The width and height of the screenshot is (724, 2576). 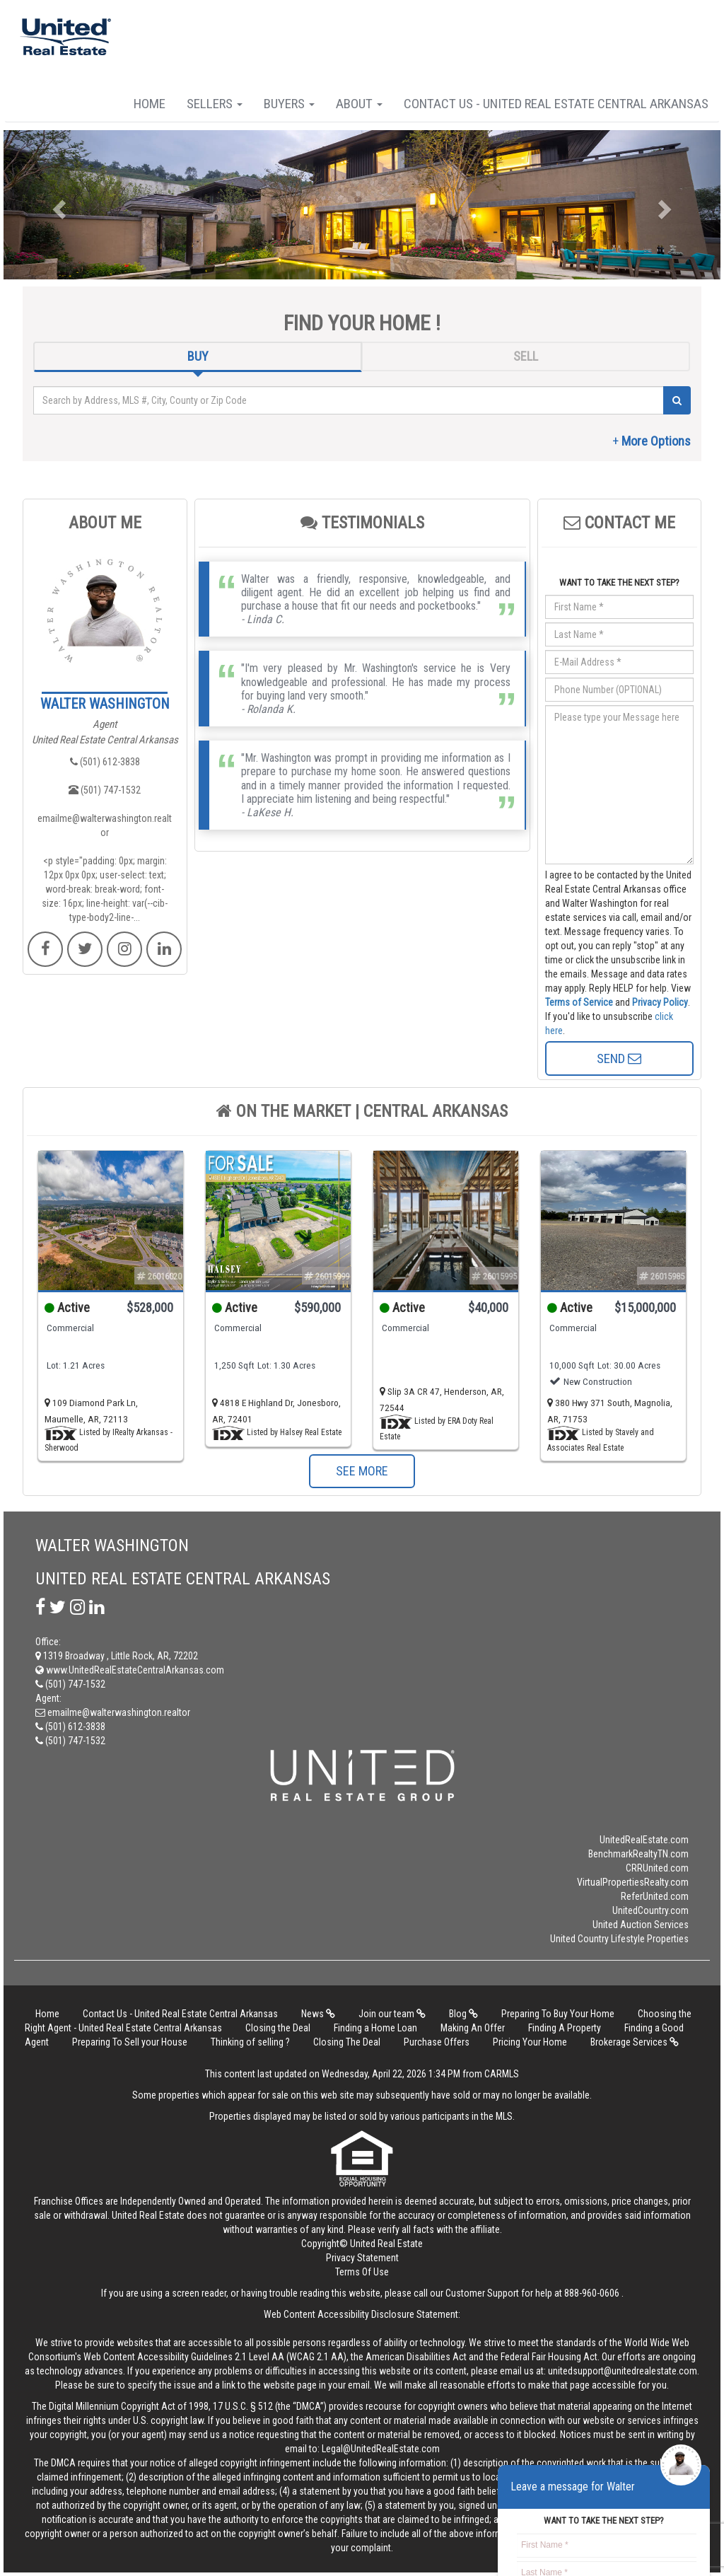 What do you see at coordinates (525, 356) in the screenshot?
I see `SELL` at bounding box center [525, 356].